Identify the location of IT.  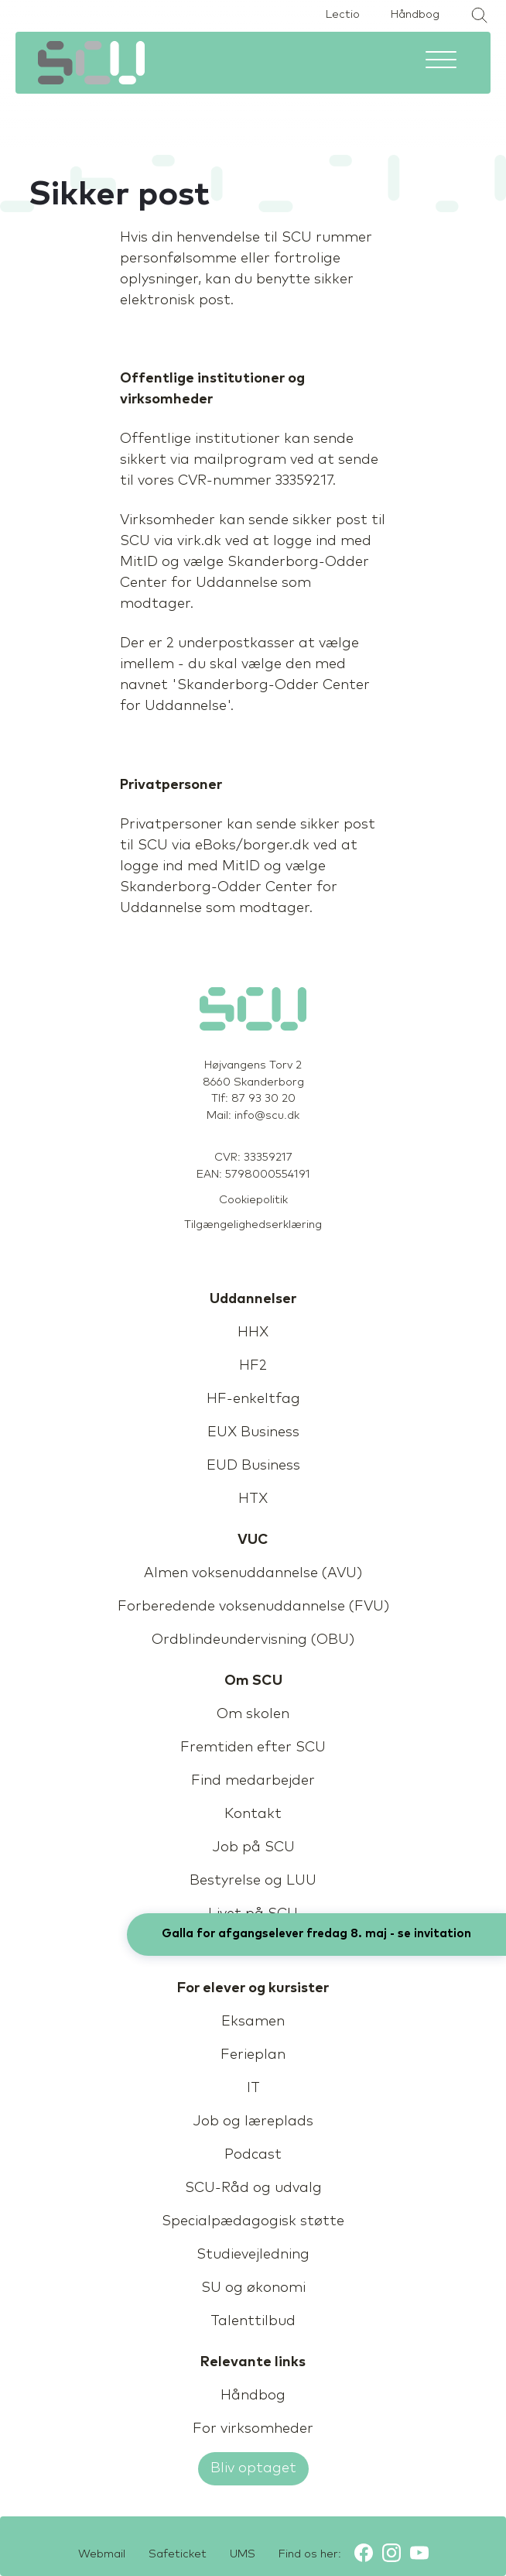
(253, 2088).